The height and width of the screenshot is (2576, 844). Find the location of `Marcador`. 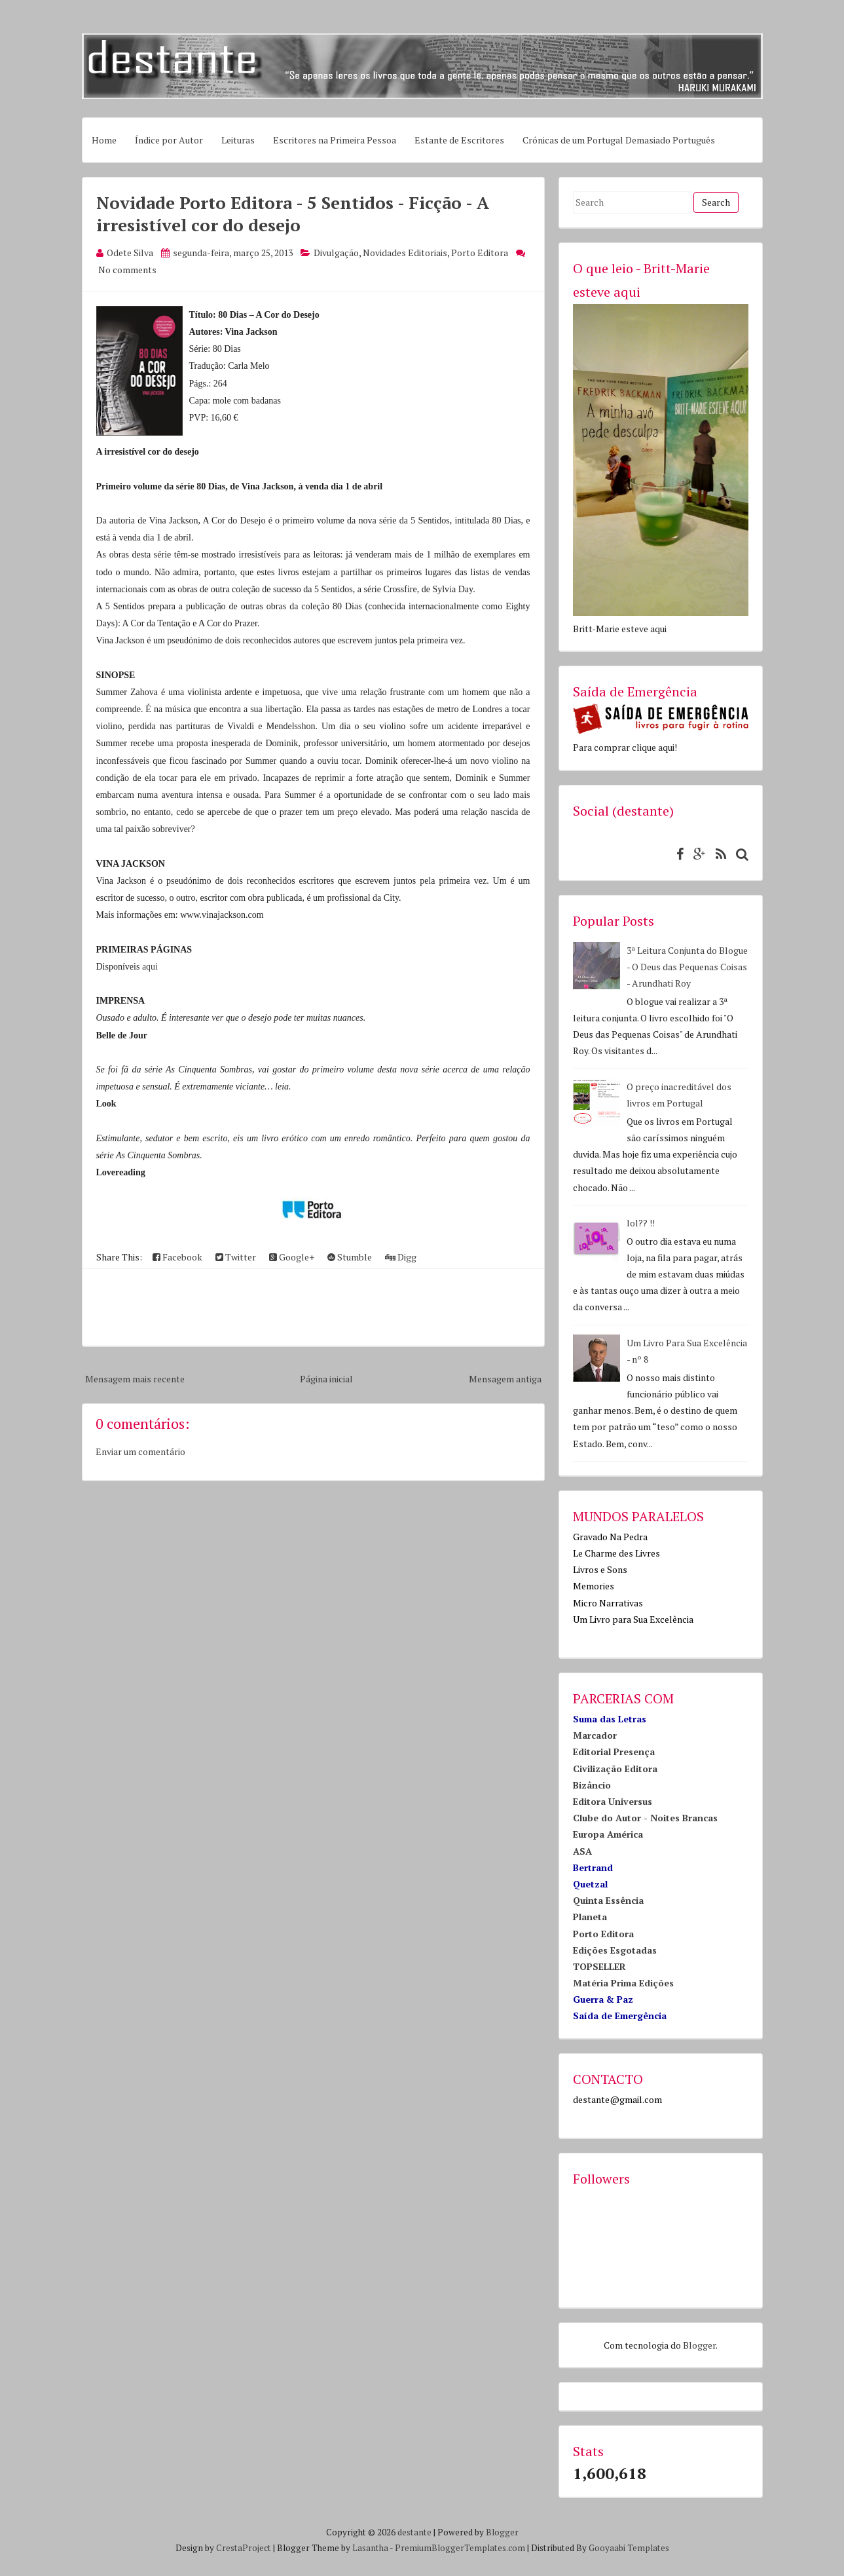

Marcador is located at coordinates (595, 1735).